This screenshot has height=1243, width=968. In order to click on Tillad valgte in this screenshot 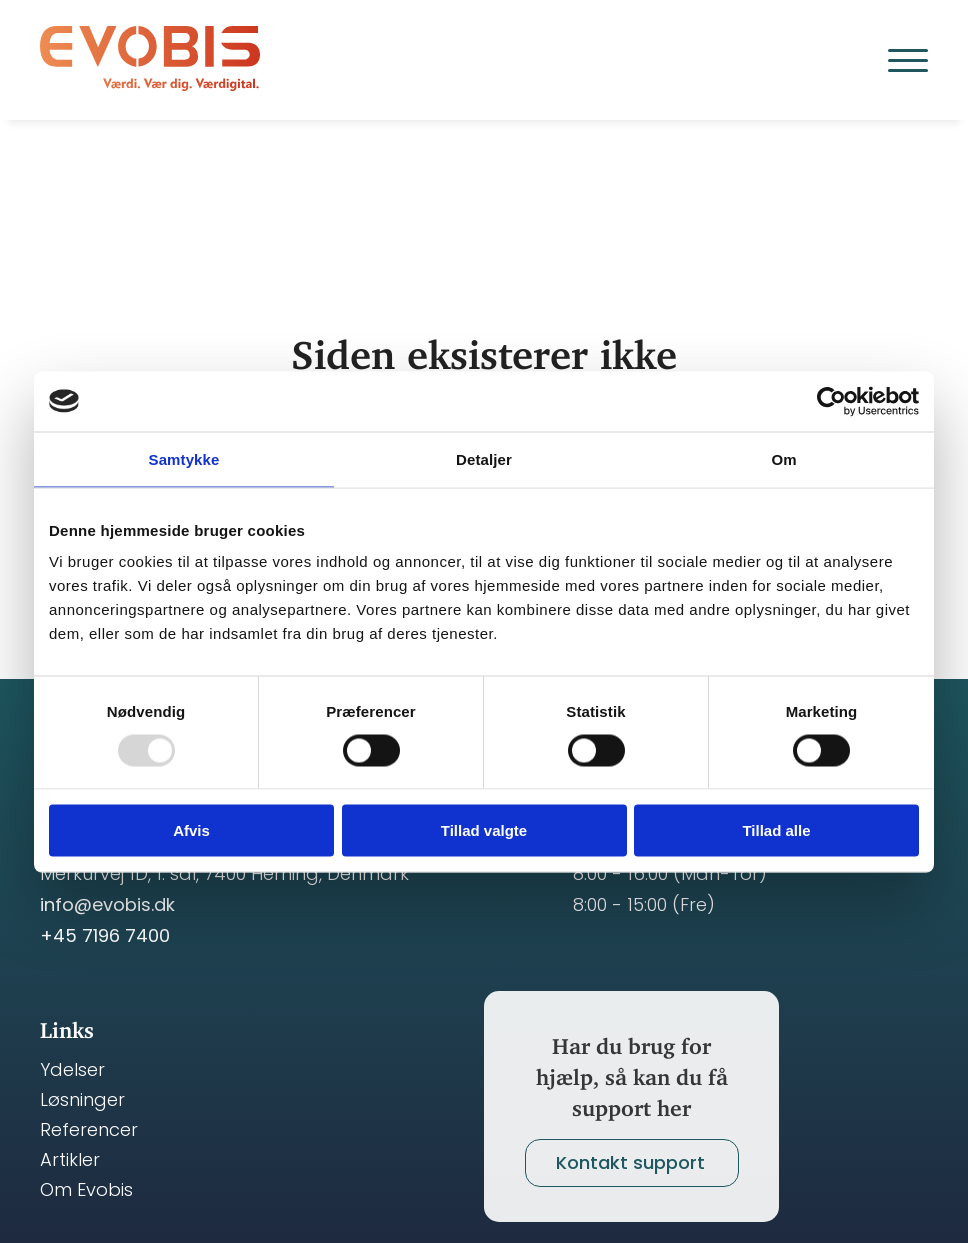, I will do `click(484, 830)`.